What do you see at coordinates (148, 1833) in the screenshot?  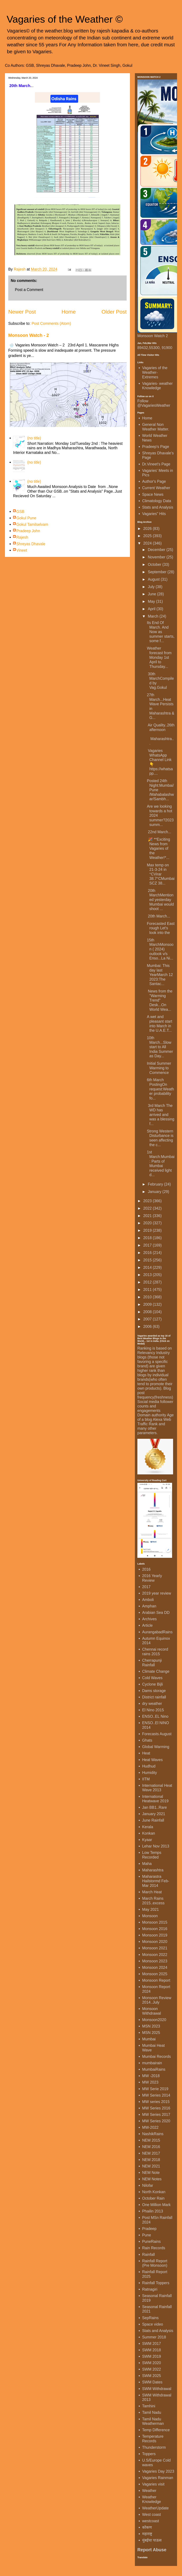 I see `Konkan` at bounding box center [148, 1833].